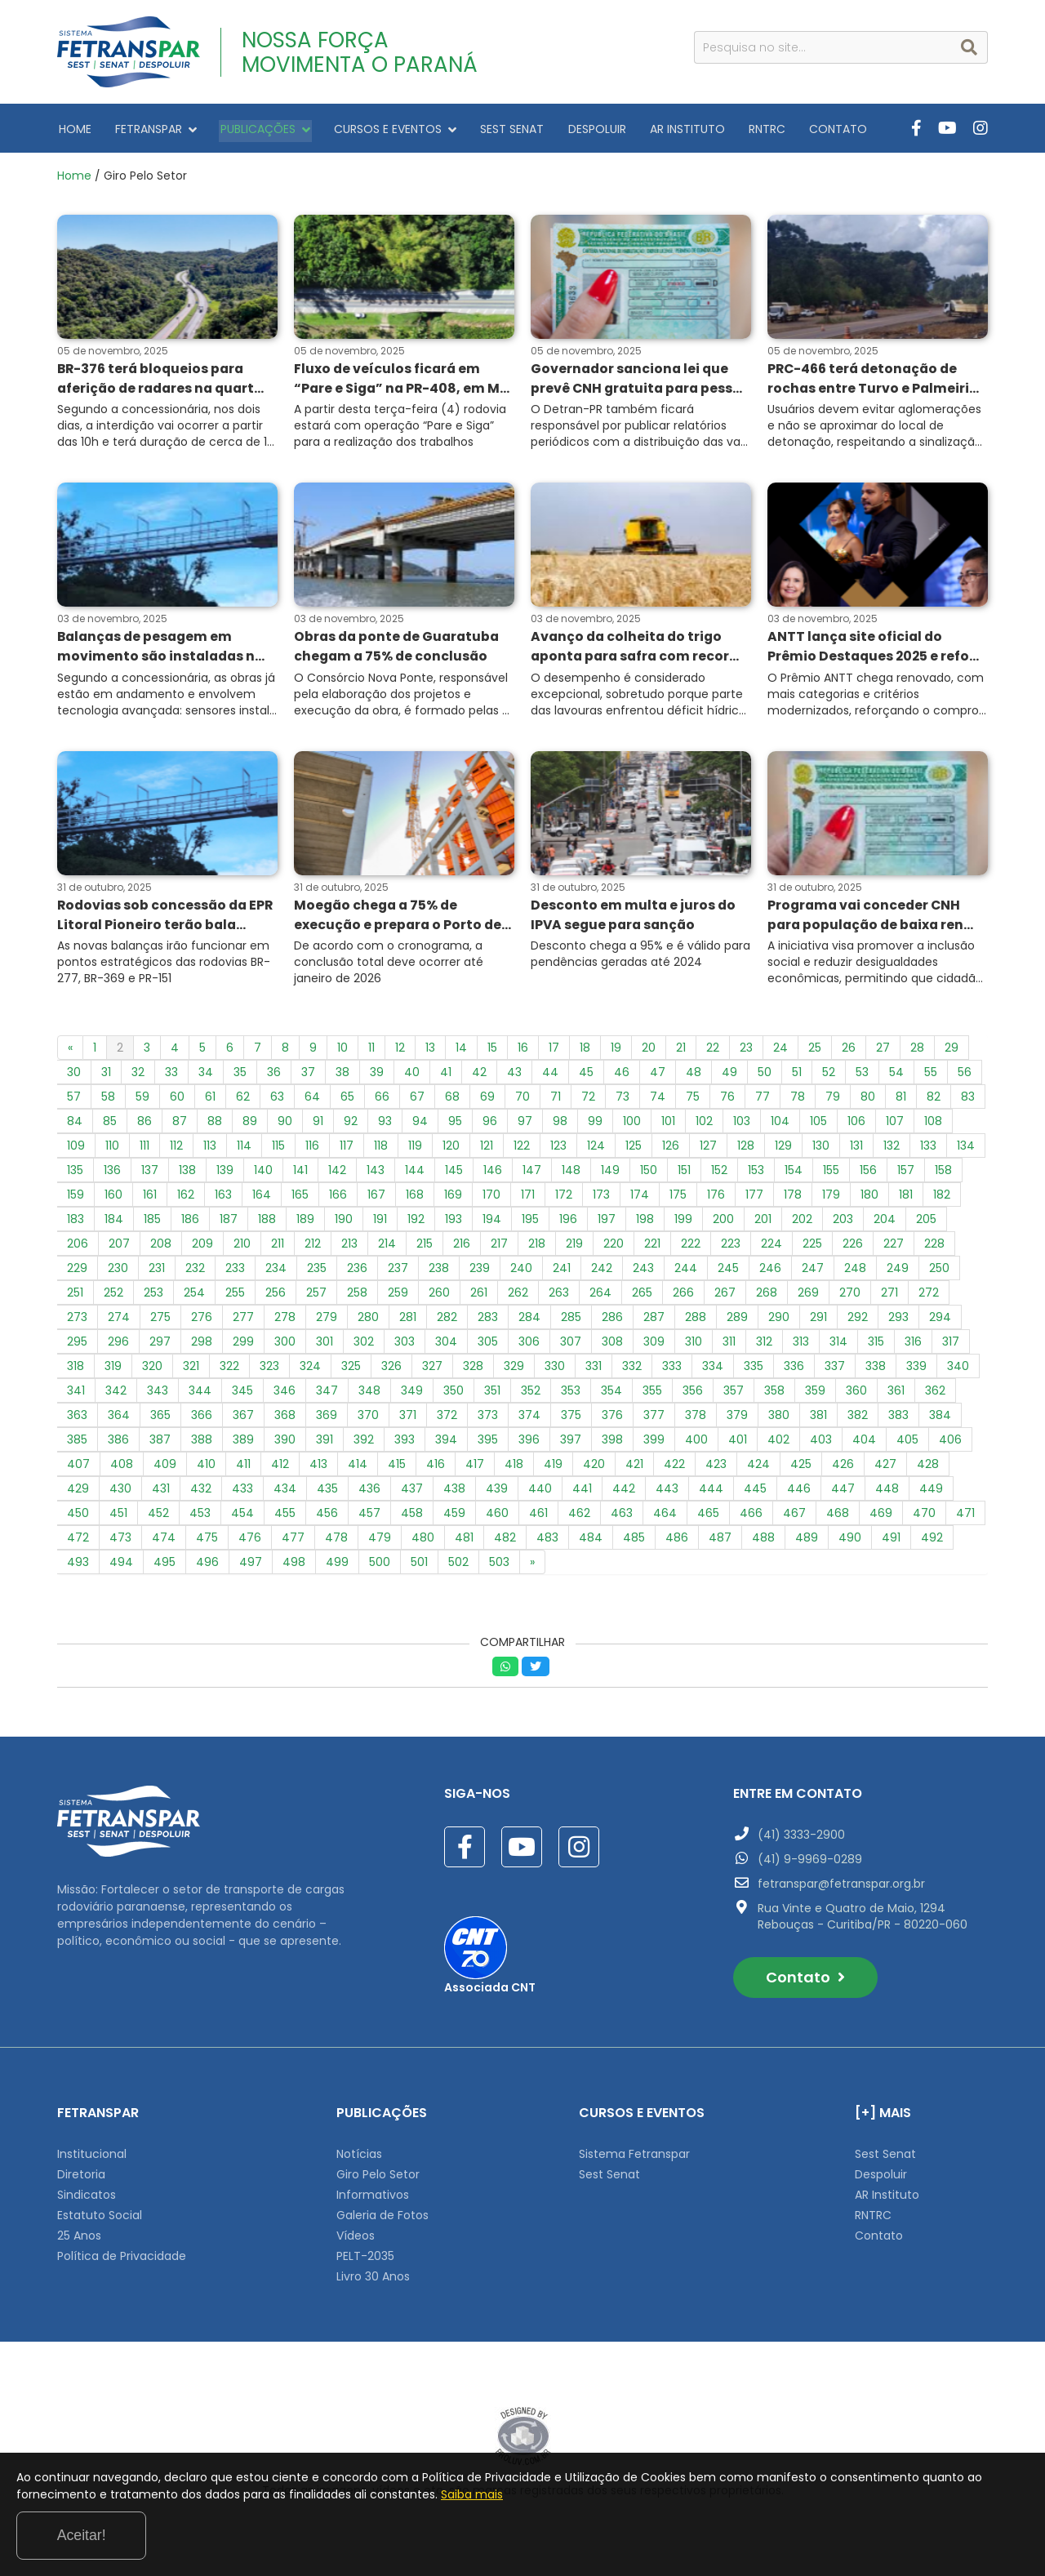 Image resolution: width=1045 pixels, height=2576 pixels. Describe the element at coordinates (841, 1888) in the screenshot. I see `fetranspar@fetranspar.org.br` at that location.